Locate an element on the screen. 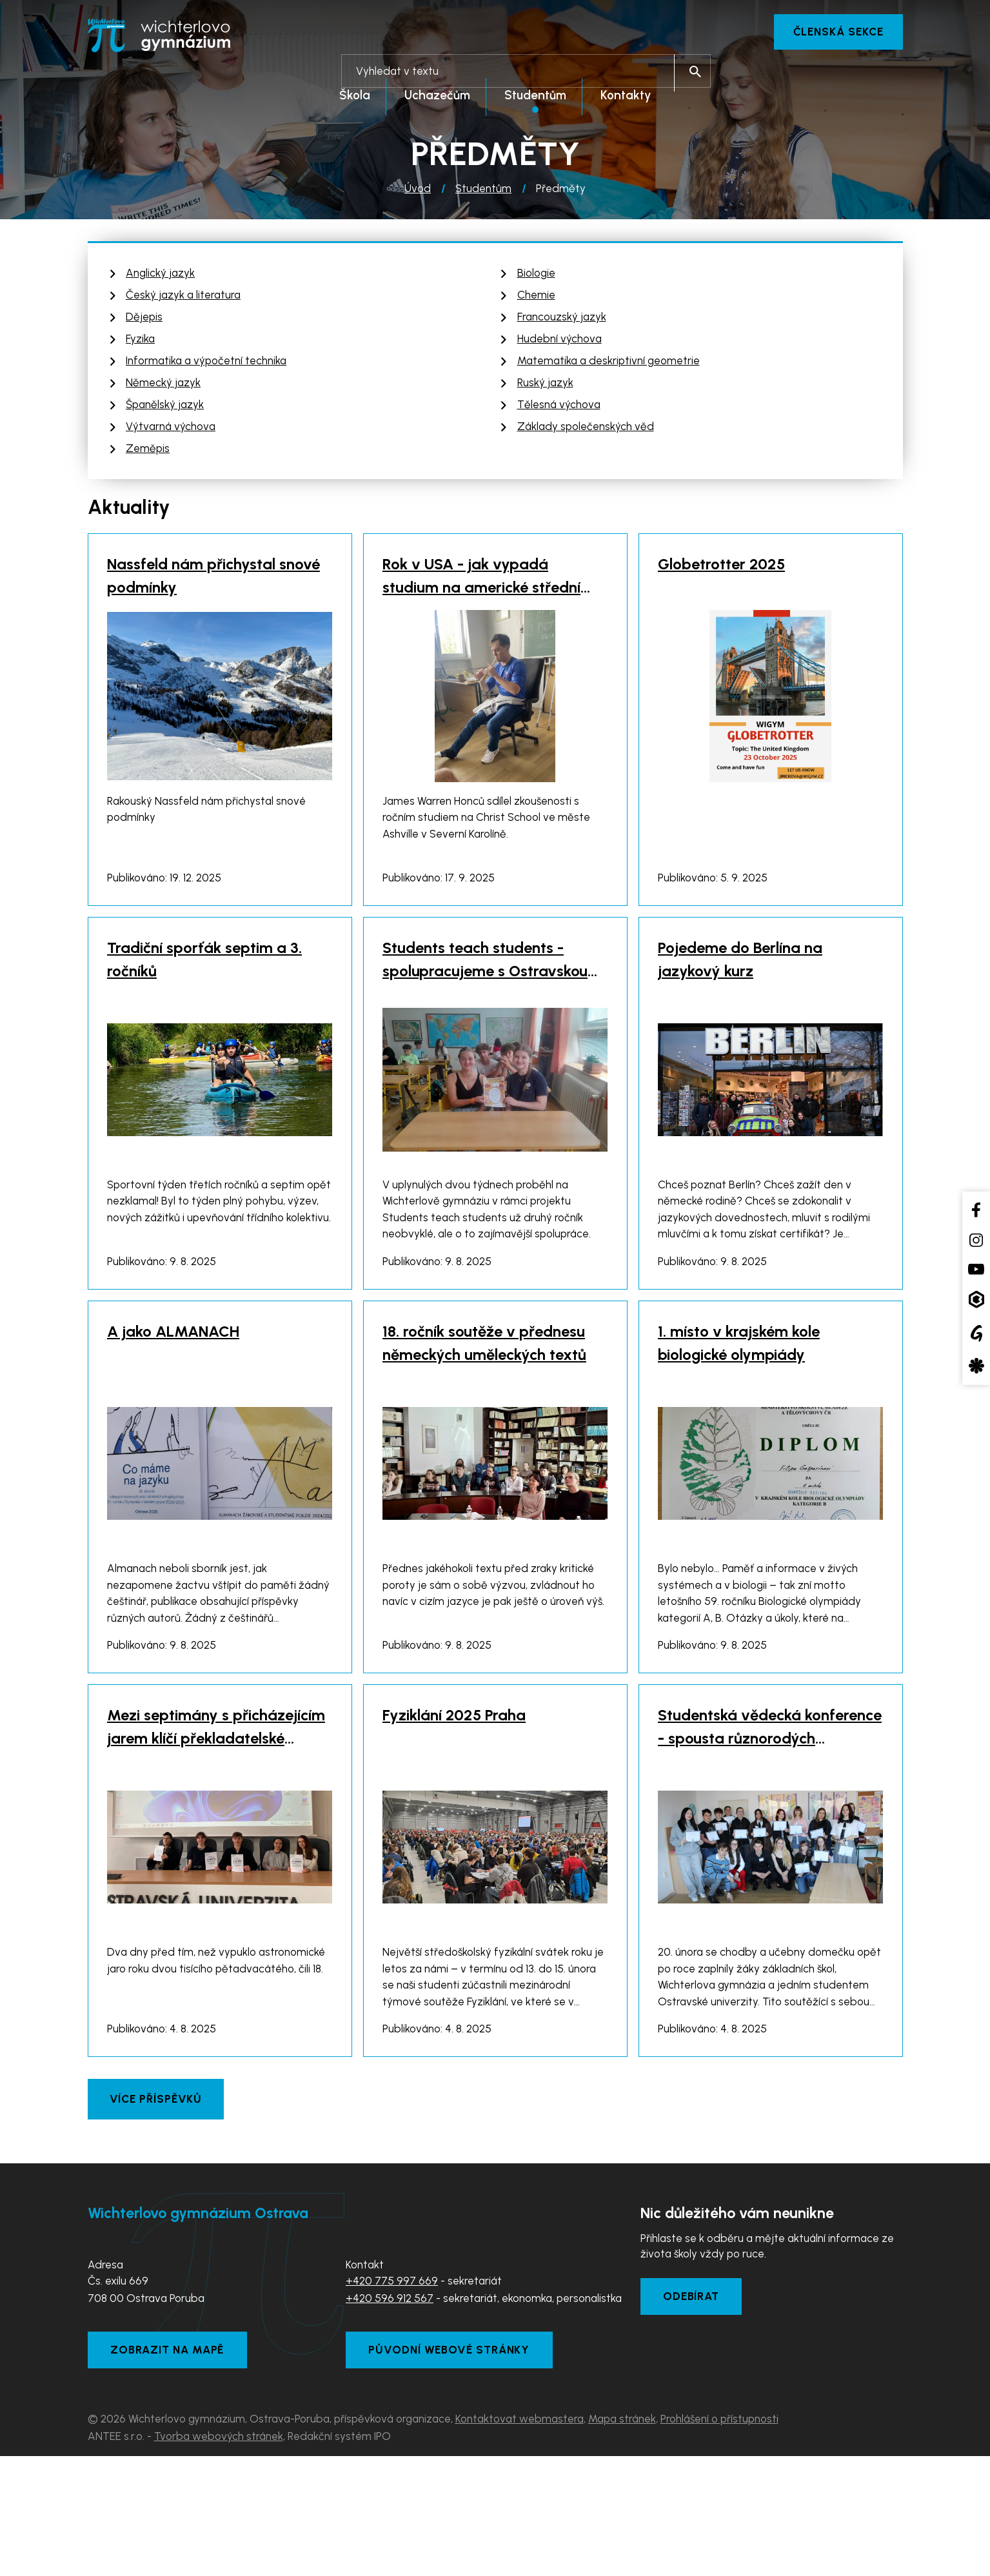  Tvorba webových stránek is located at coordinates (218, 2556).